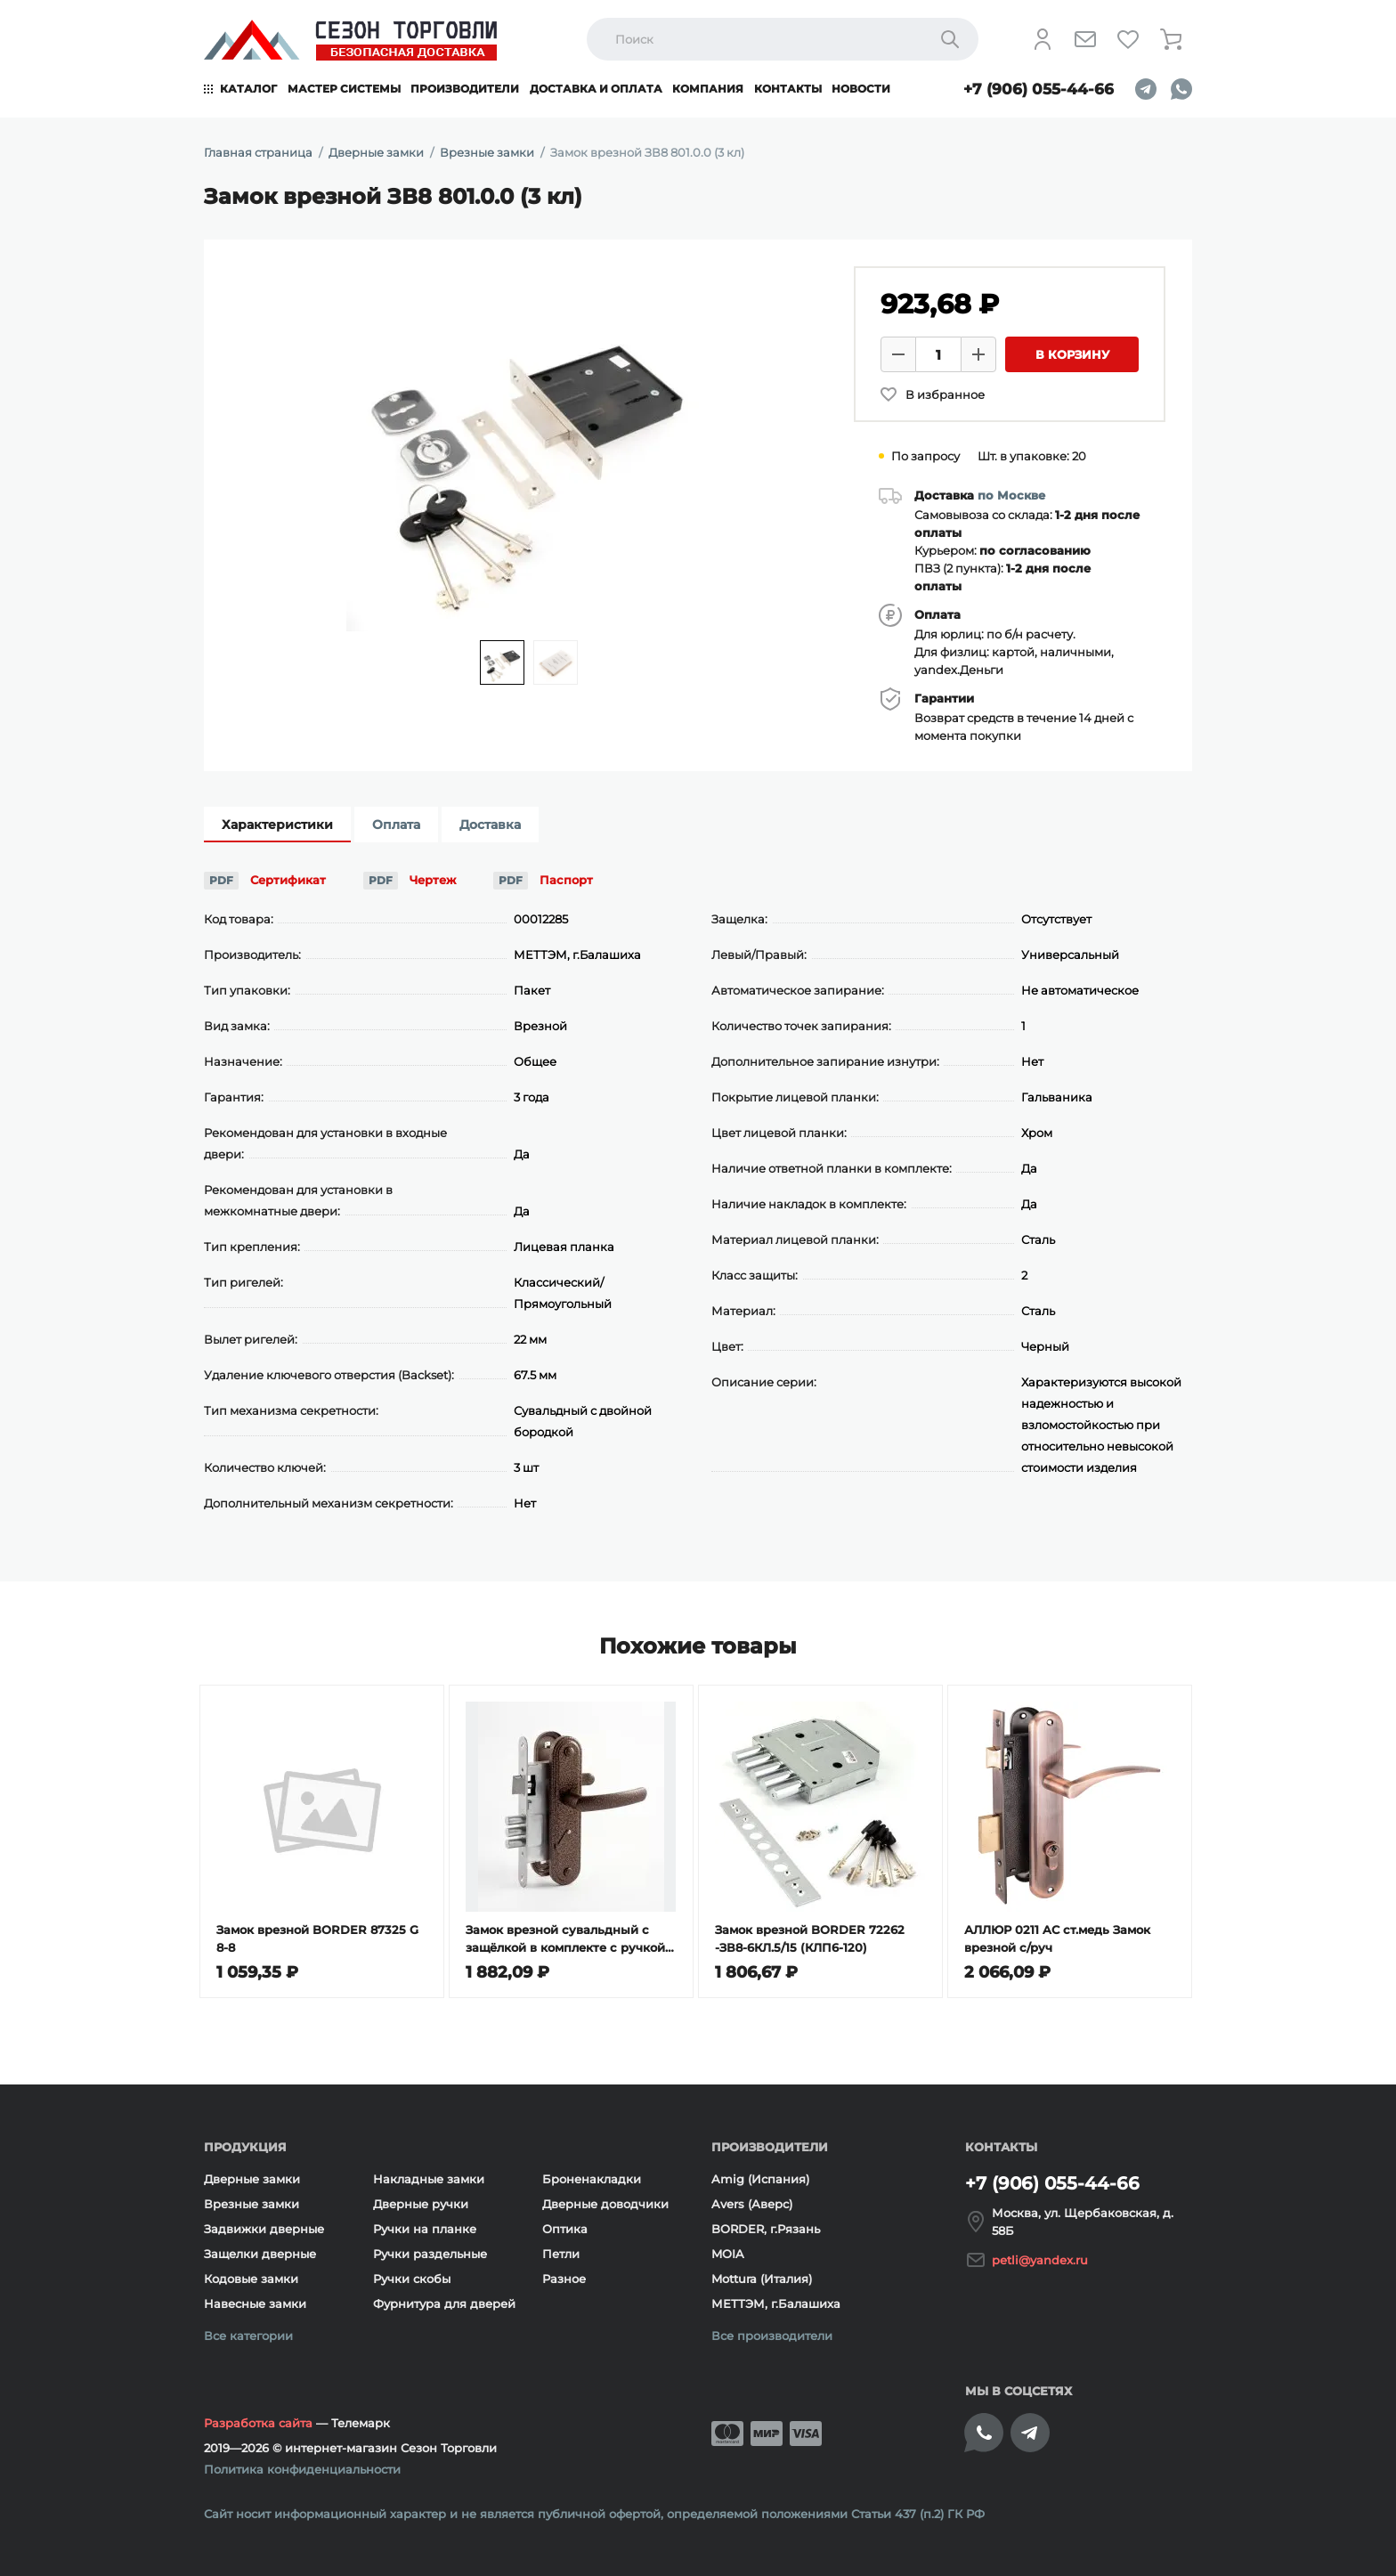 The image size is (1396, 2576). What do you see at coordinates (344, 88) in the screenshot?
I see `Мастер системы` at bounding box center [344, 88].